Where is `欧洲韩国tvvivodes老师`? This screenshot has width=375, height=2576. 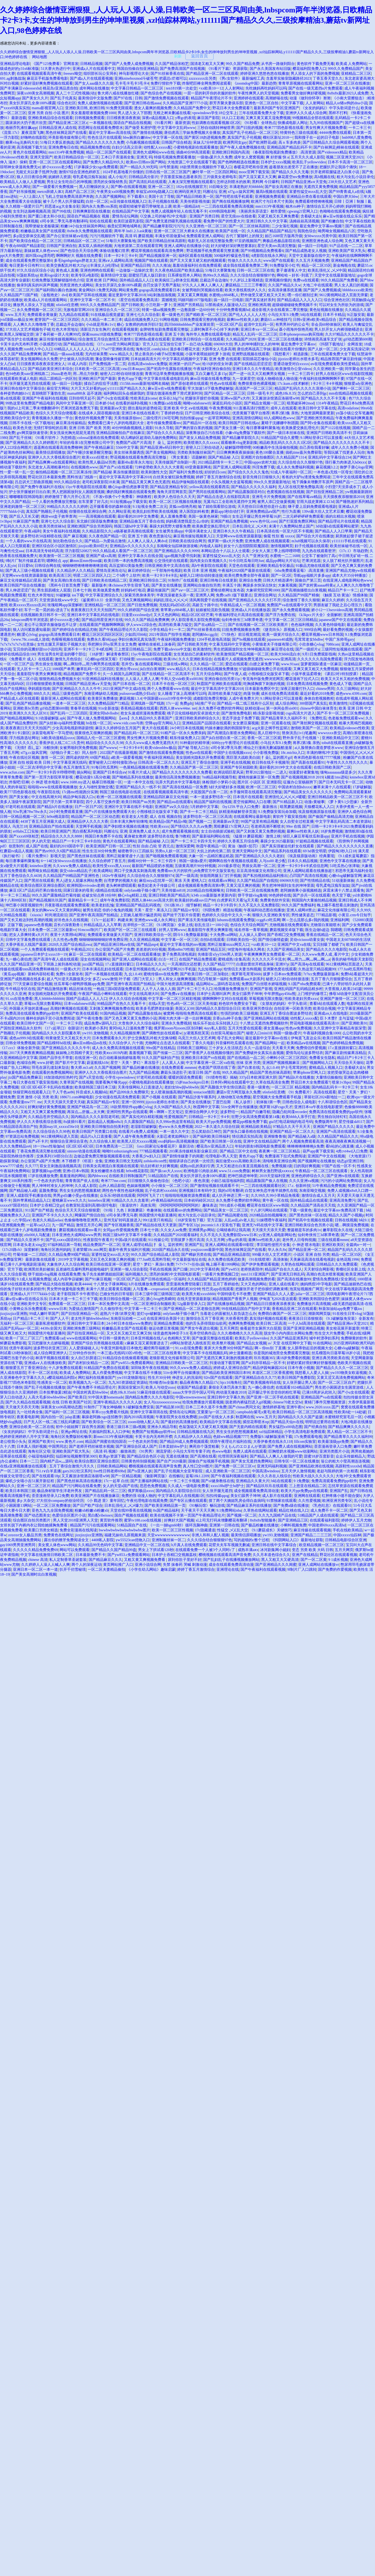
欧洲韩国tvvivodes老师 is located at coordinates (85, 885).